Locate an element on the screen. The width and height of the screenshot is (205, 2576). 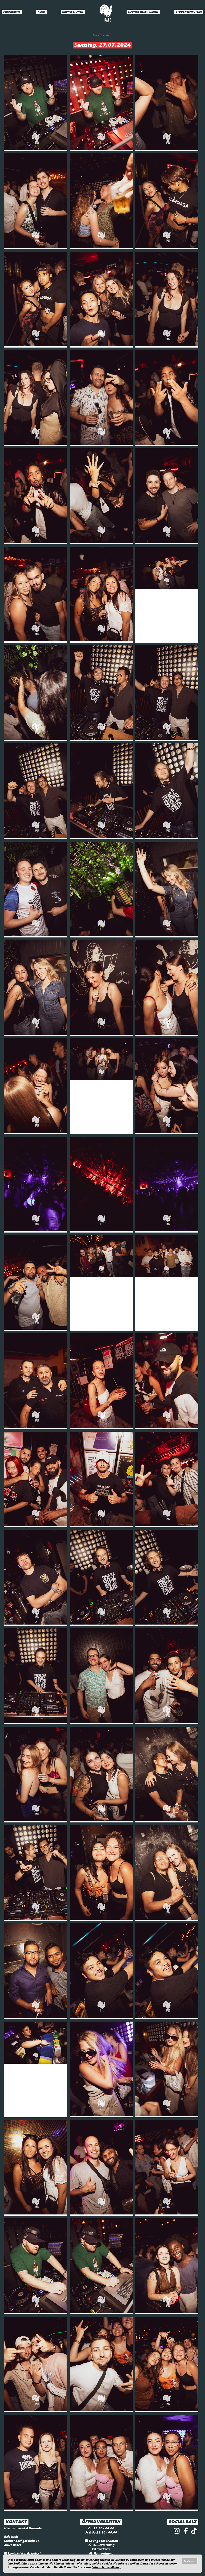
Hausordnung is located at coordinates (104, 2553).